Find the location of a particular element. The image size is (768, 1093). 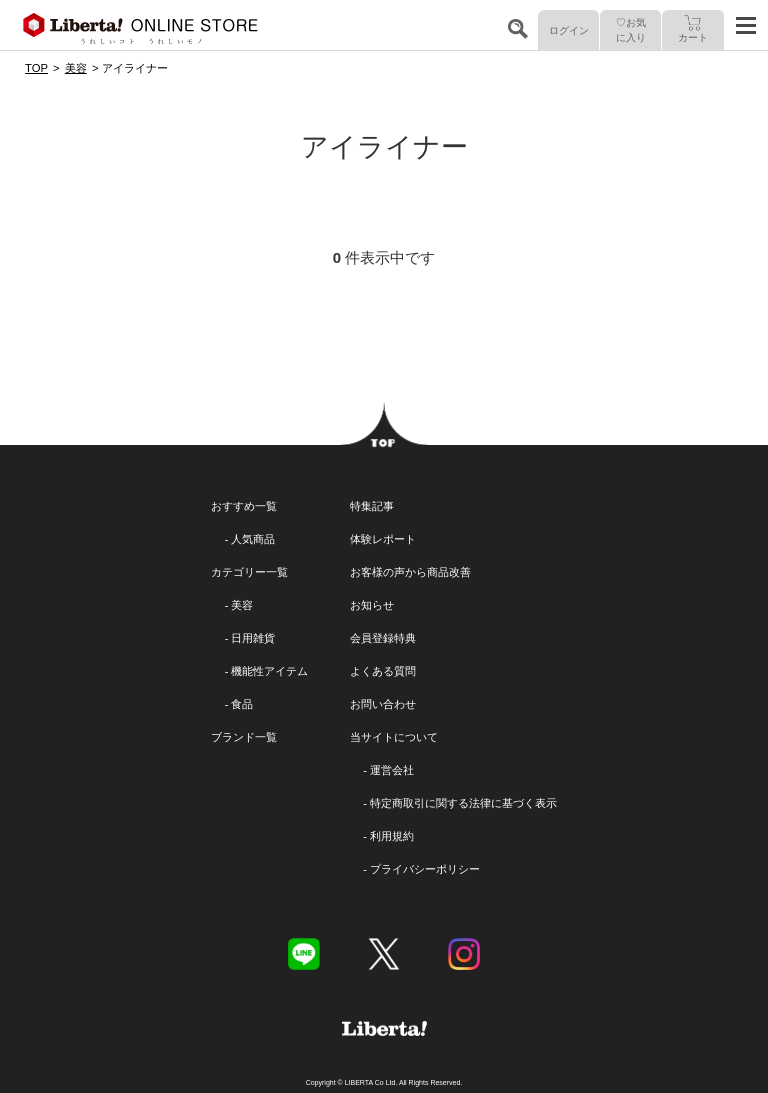

特集記事 is located at coordinates (372, 506).